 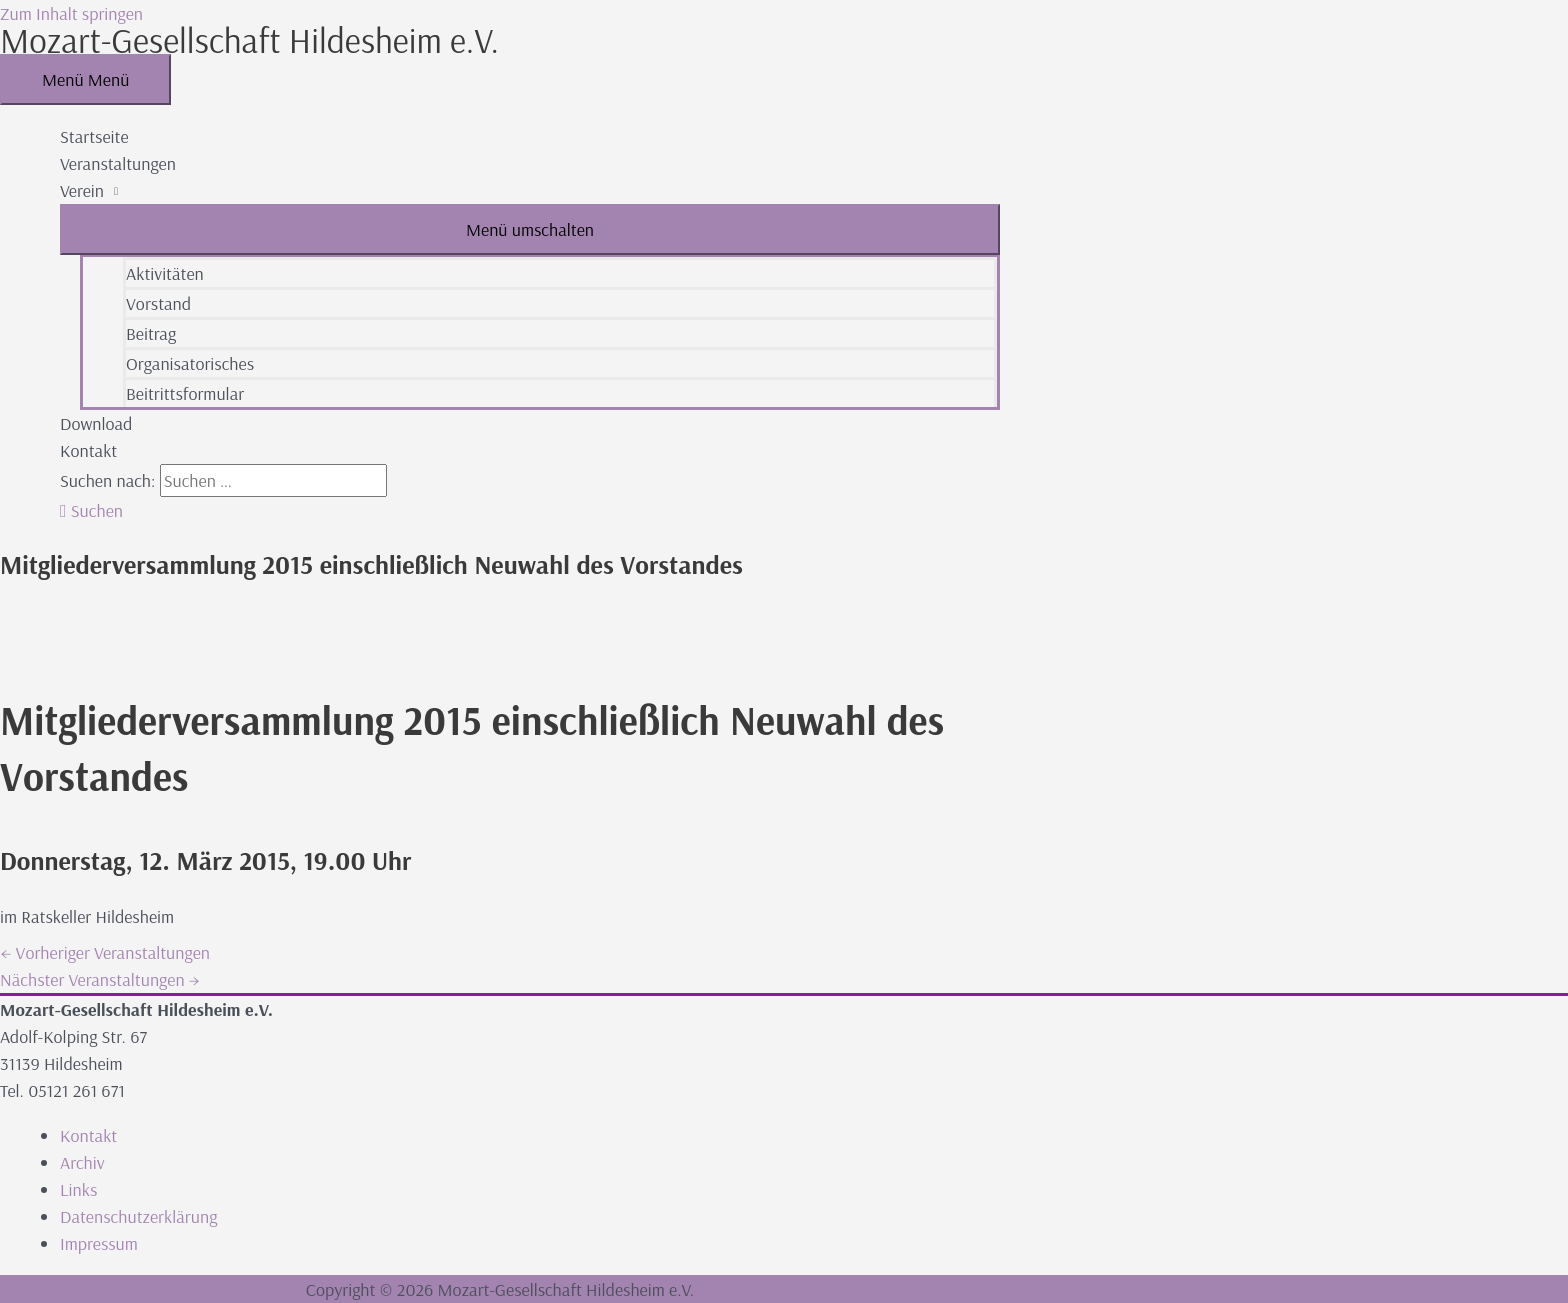 I want to click on Verein, so click(x=82, y=190).